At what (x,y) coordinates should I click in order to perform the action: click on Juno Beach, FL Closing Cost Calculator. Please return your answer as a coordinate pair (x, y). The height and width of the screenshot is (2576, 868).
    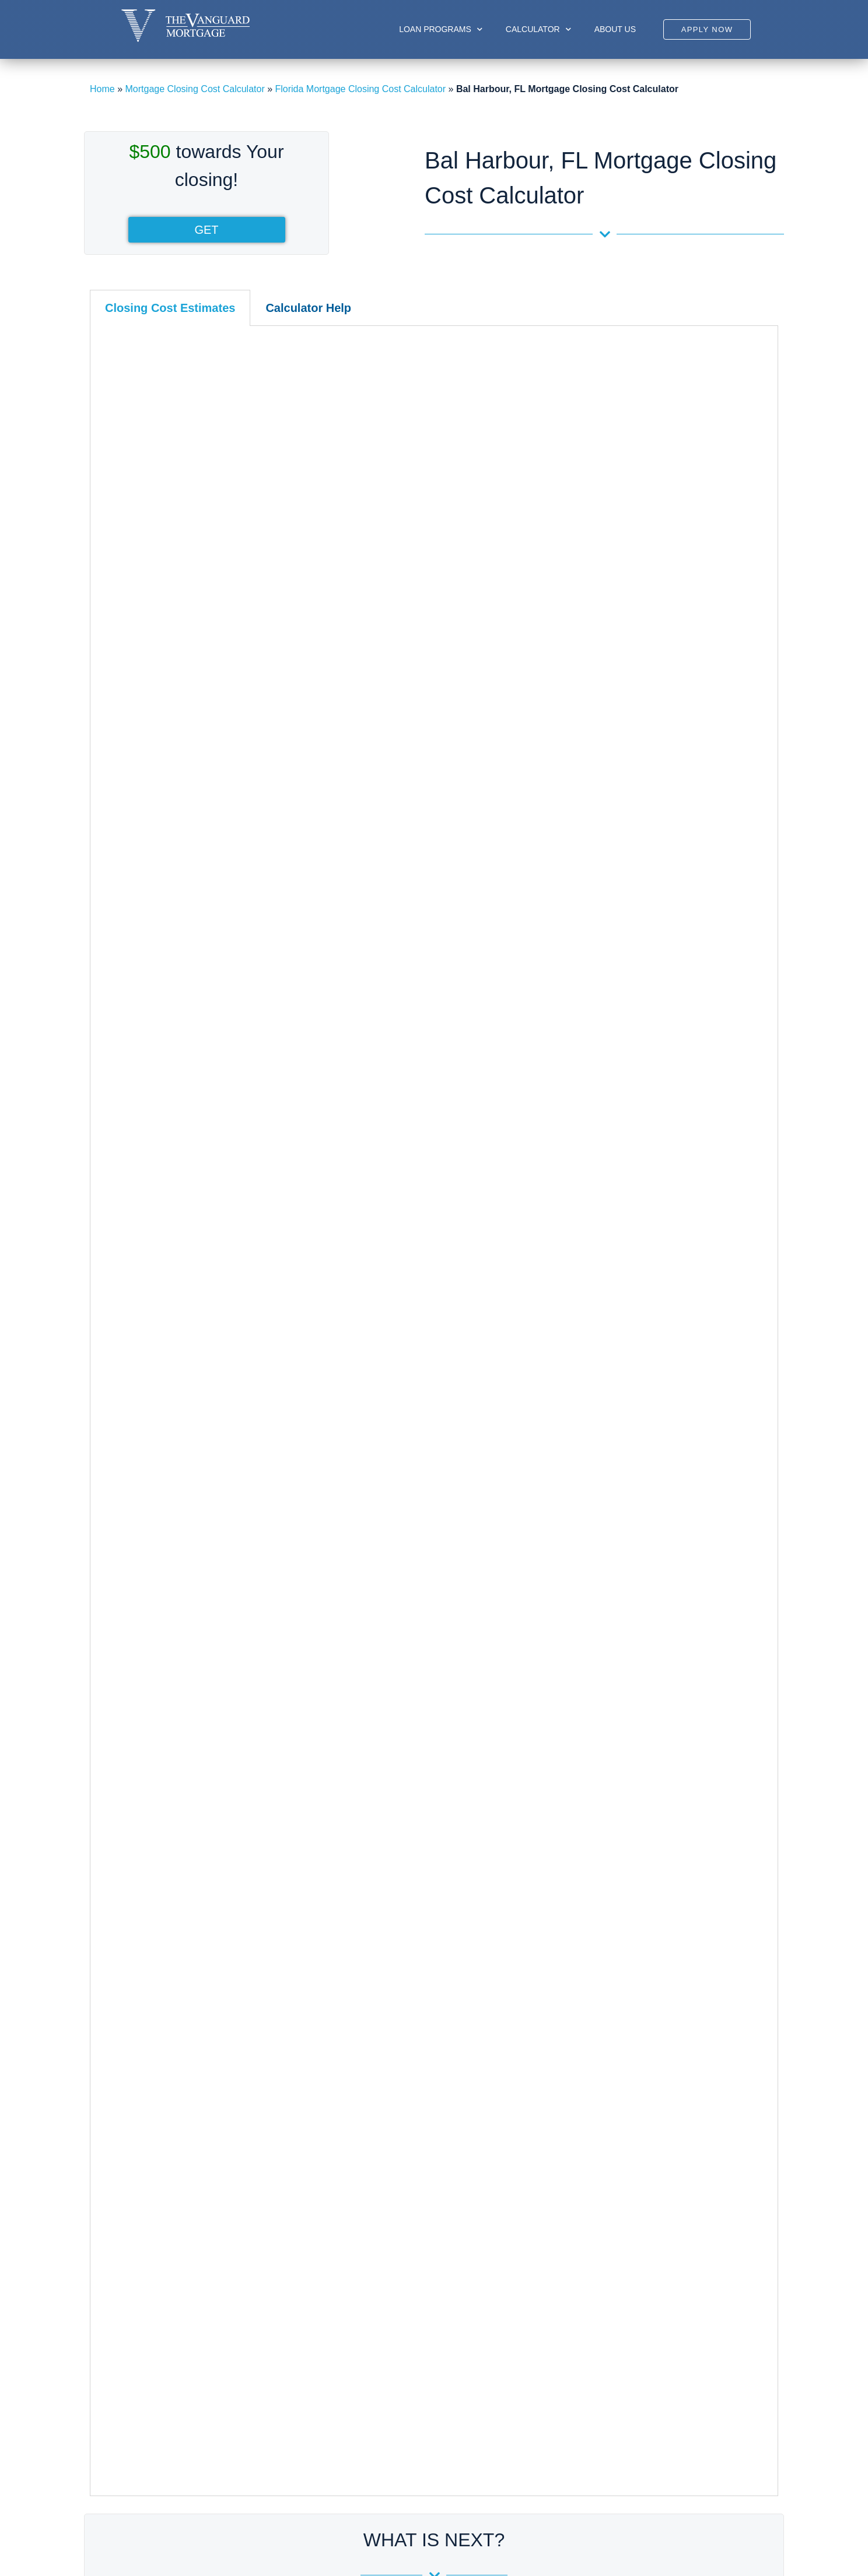
    Looking at the image, I should click on (639, 1933).